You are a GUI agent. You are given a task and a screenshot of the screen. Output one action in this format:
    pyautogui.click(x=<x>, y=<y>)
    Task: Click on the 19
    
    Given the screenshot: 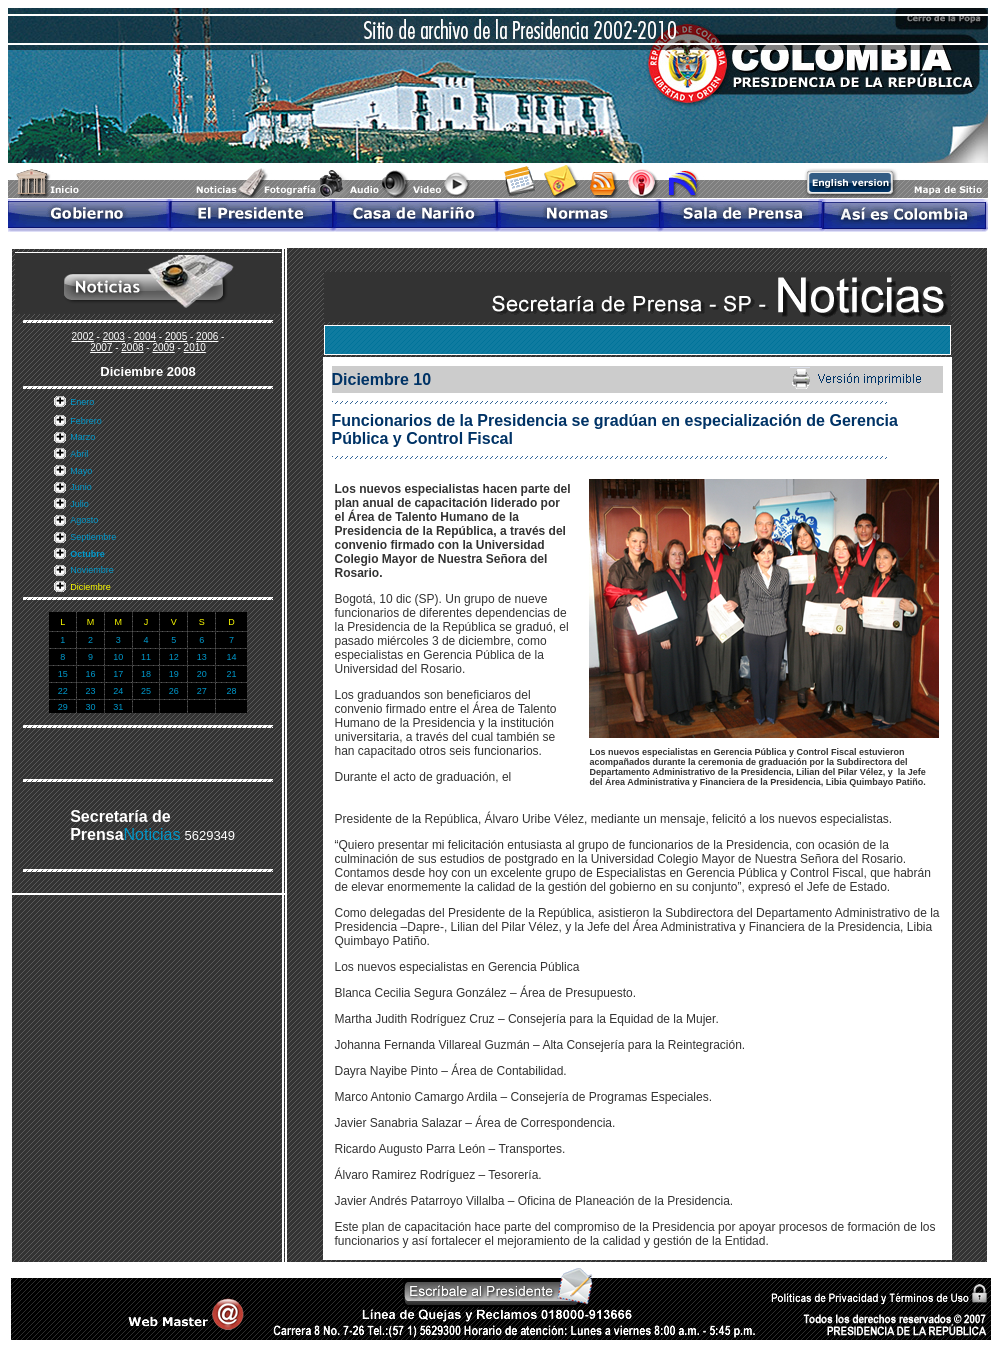 What is the action you would take?
    pyautogui.click(x=174, y=674)
    